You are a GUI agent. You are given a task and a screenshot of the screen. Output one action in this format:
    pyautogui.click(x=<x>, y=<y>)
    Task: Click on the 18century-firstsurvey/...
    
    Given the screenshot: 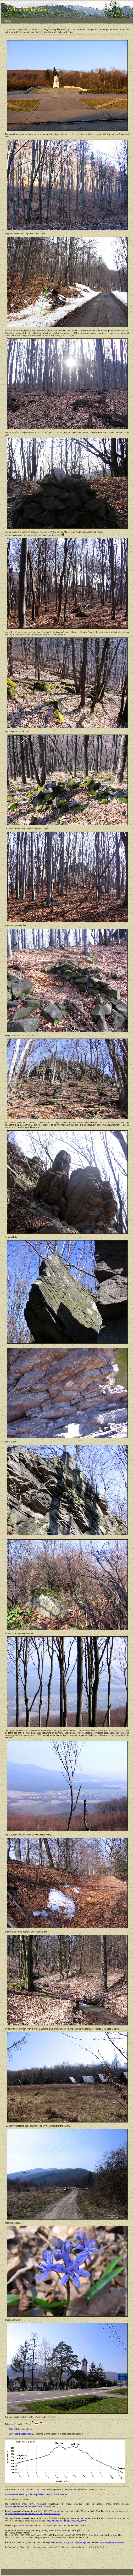 What is the action you would take?
    pyautogui.click(x=46, y=2506)
    